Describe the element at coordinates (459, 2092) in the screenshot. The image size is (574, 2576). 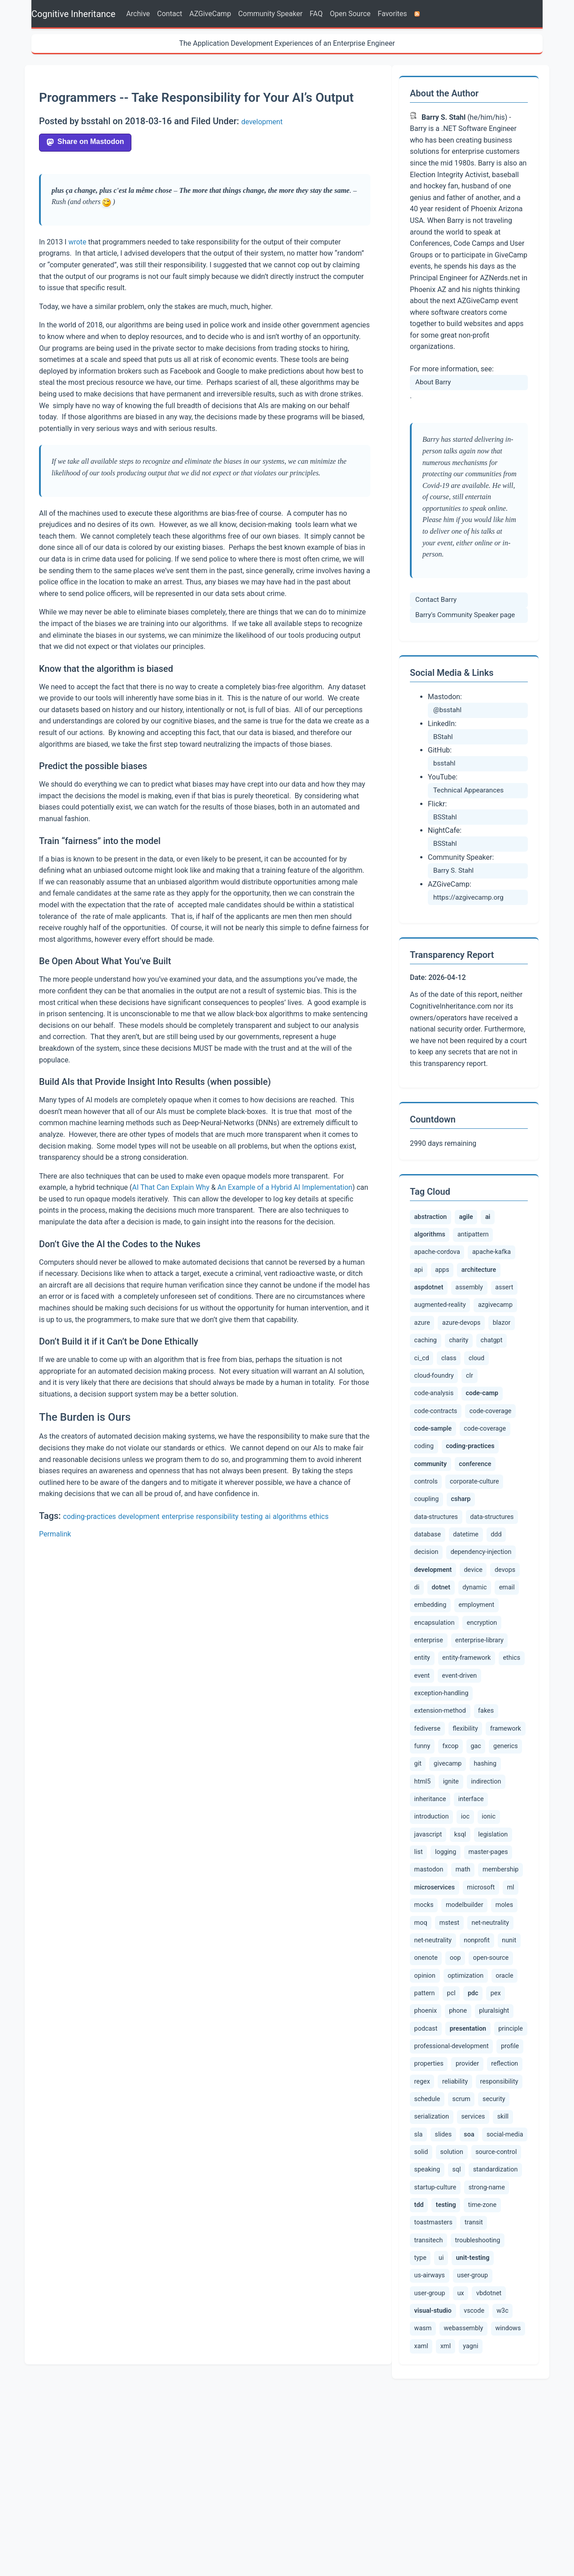
I see `open-source` at that location.